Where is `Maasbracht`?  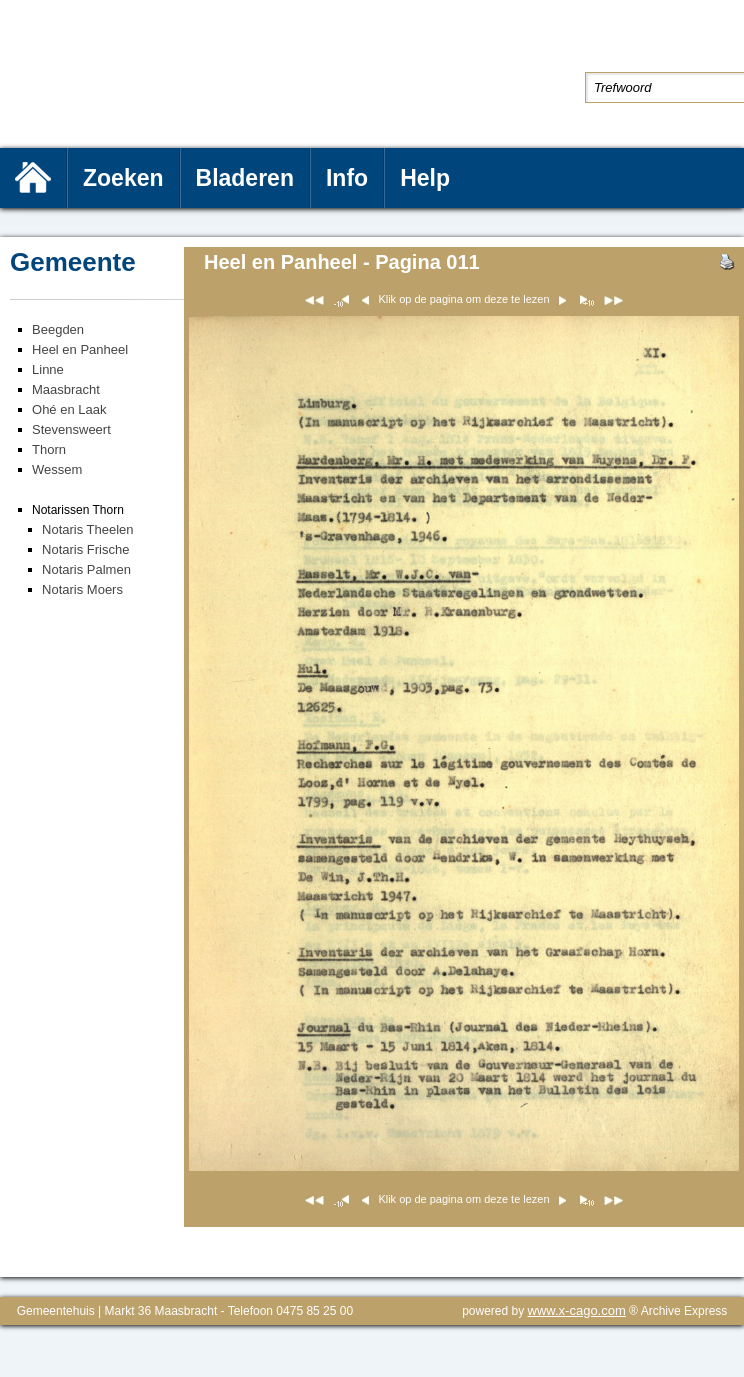 Maasbracht is located at coordinates (66, 389).